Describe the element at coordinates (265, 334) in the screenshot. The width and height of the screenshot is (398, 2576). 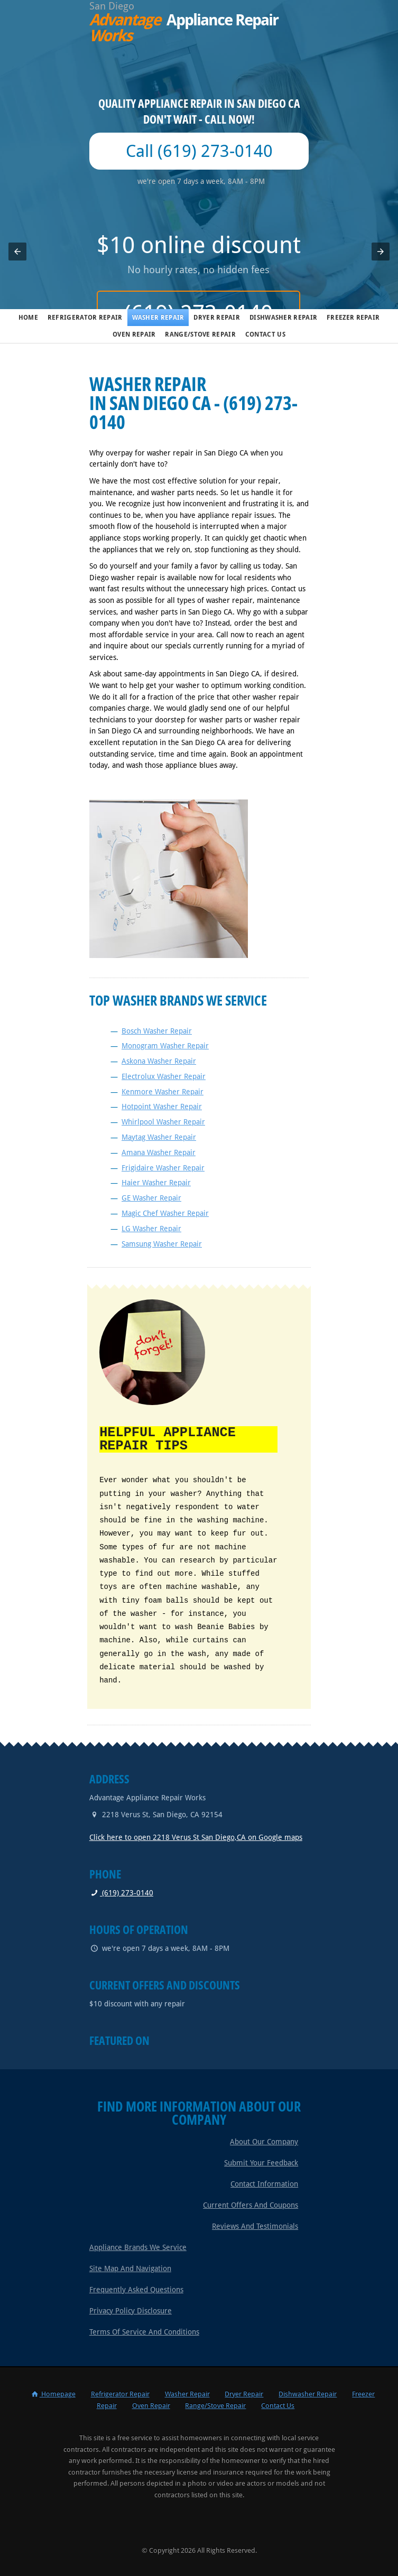
I see `Contact Us` at that location.